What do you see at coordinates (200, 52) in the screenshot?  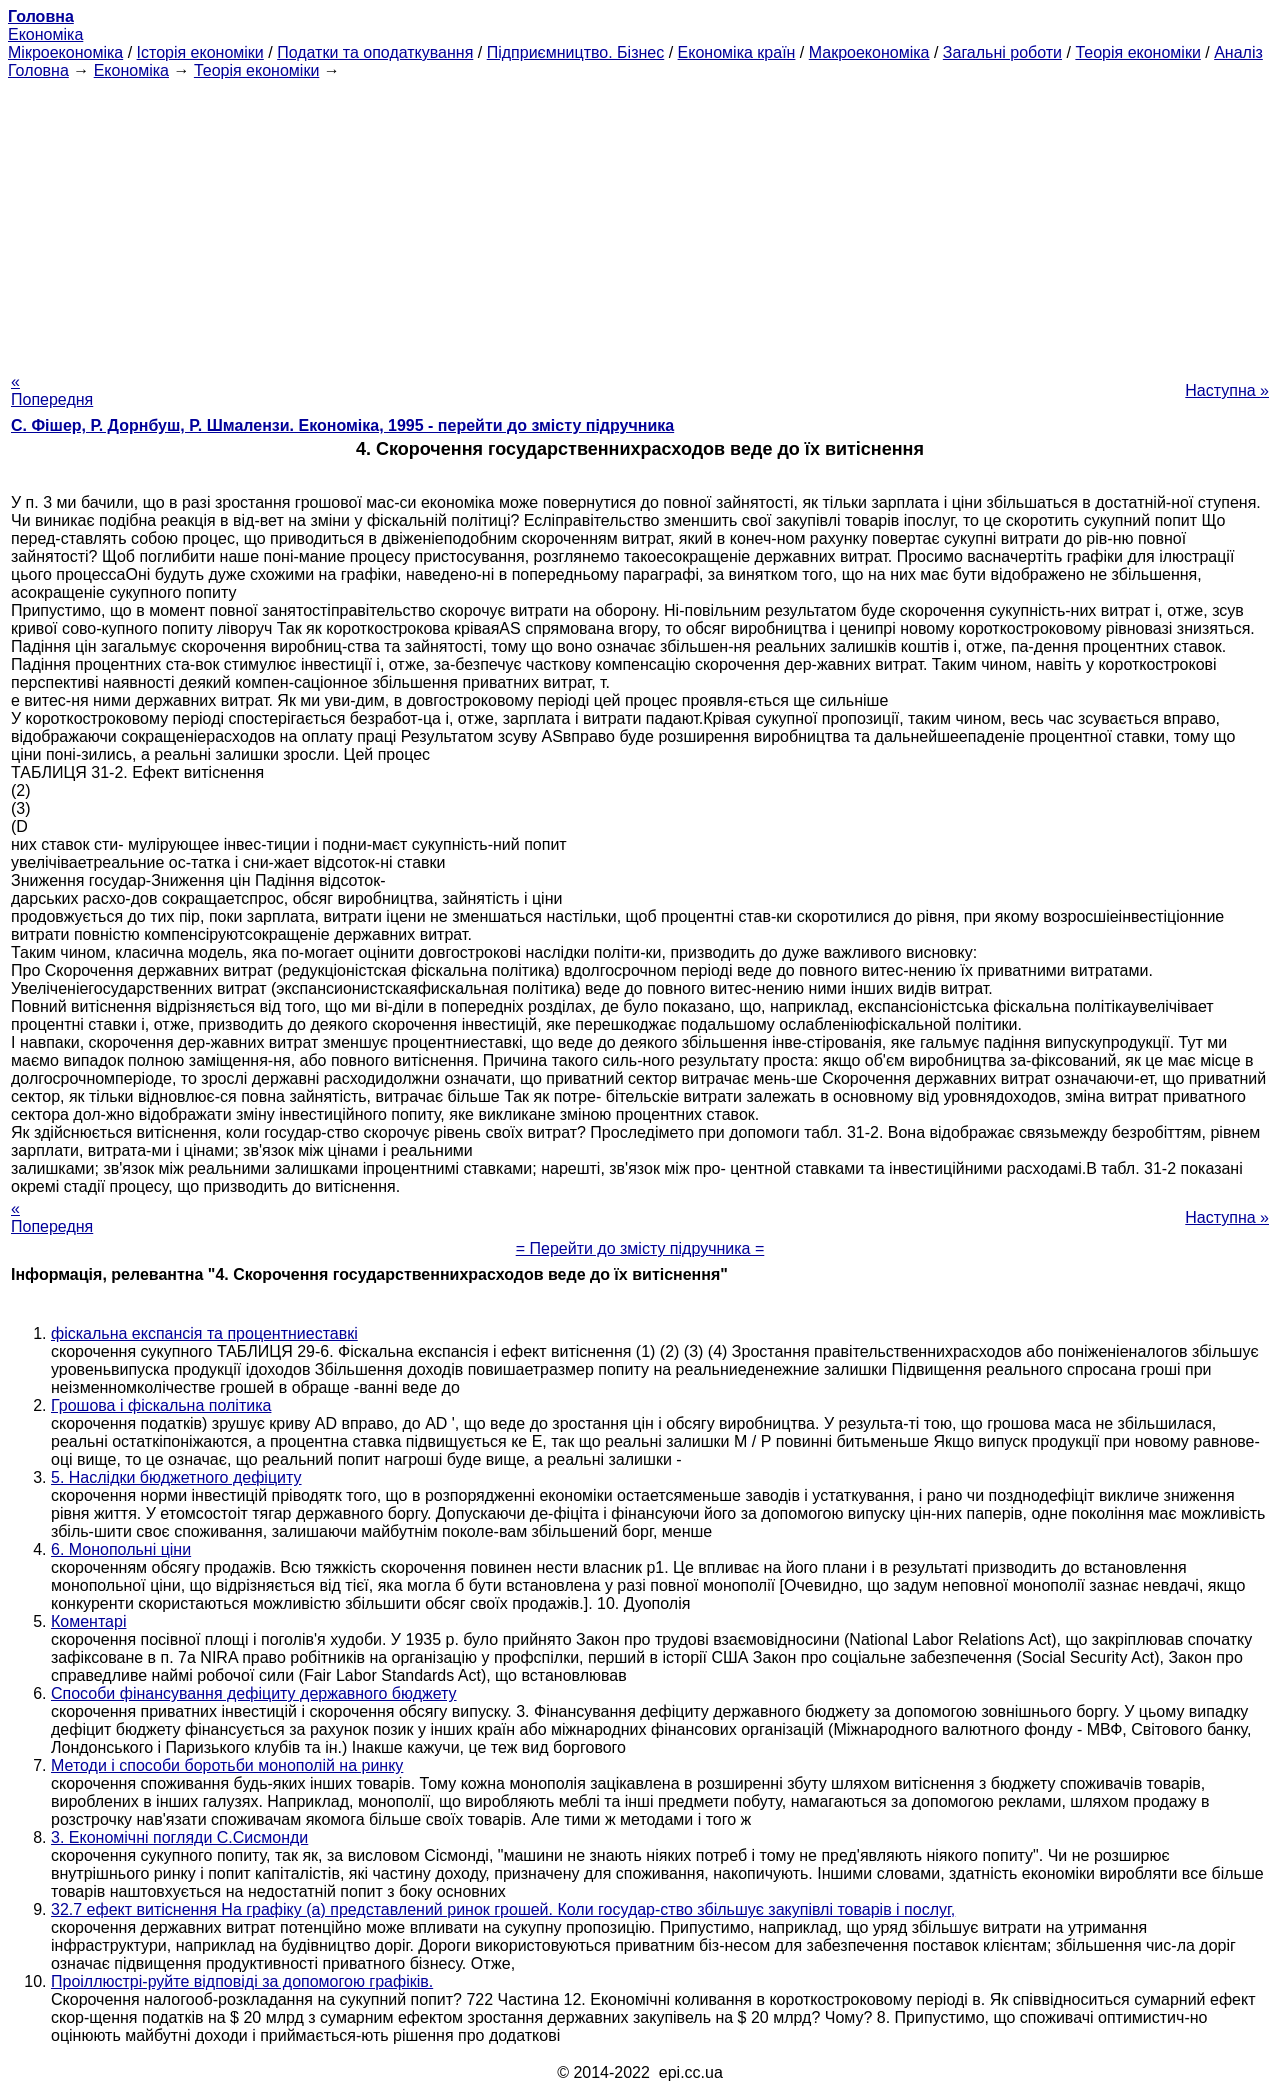 I see `Історія економіки` at bounding box center [200, 52].